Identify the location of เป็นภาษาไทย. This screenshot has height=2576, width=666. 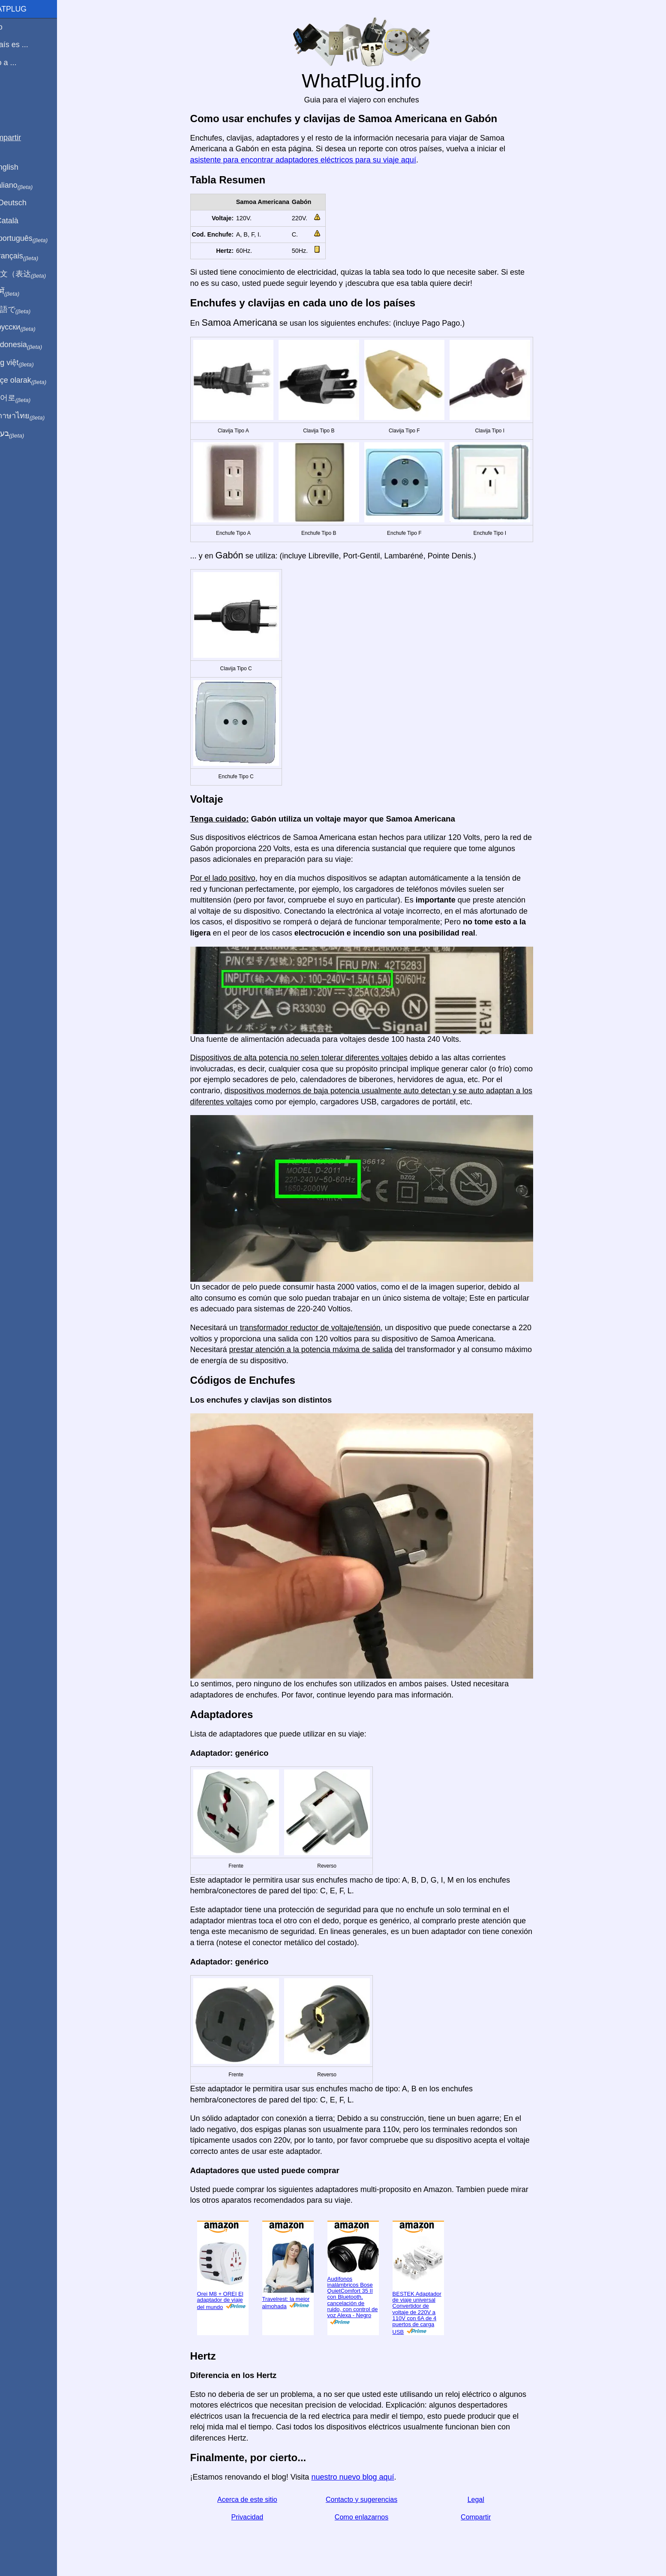
(35, 416).